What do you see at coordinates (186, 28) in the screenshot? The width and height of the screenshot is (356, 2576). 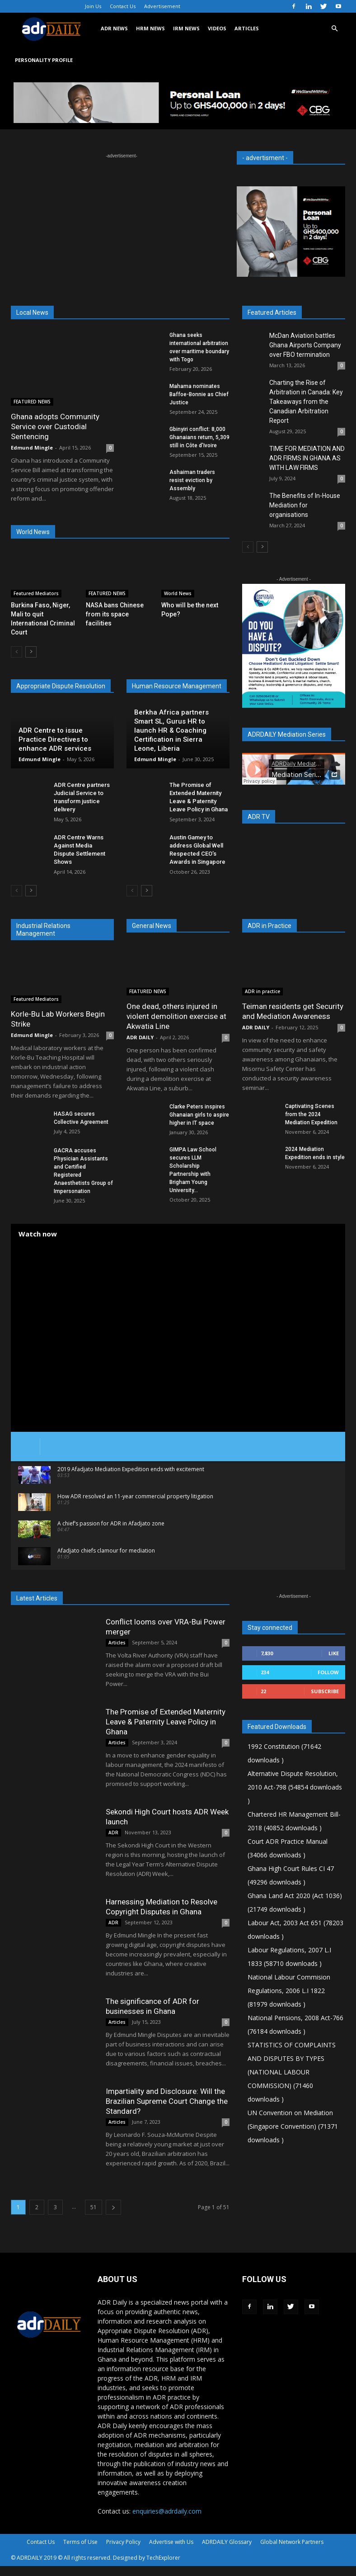 I see `IRM NEWS` at bounding box center [186, 28].